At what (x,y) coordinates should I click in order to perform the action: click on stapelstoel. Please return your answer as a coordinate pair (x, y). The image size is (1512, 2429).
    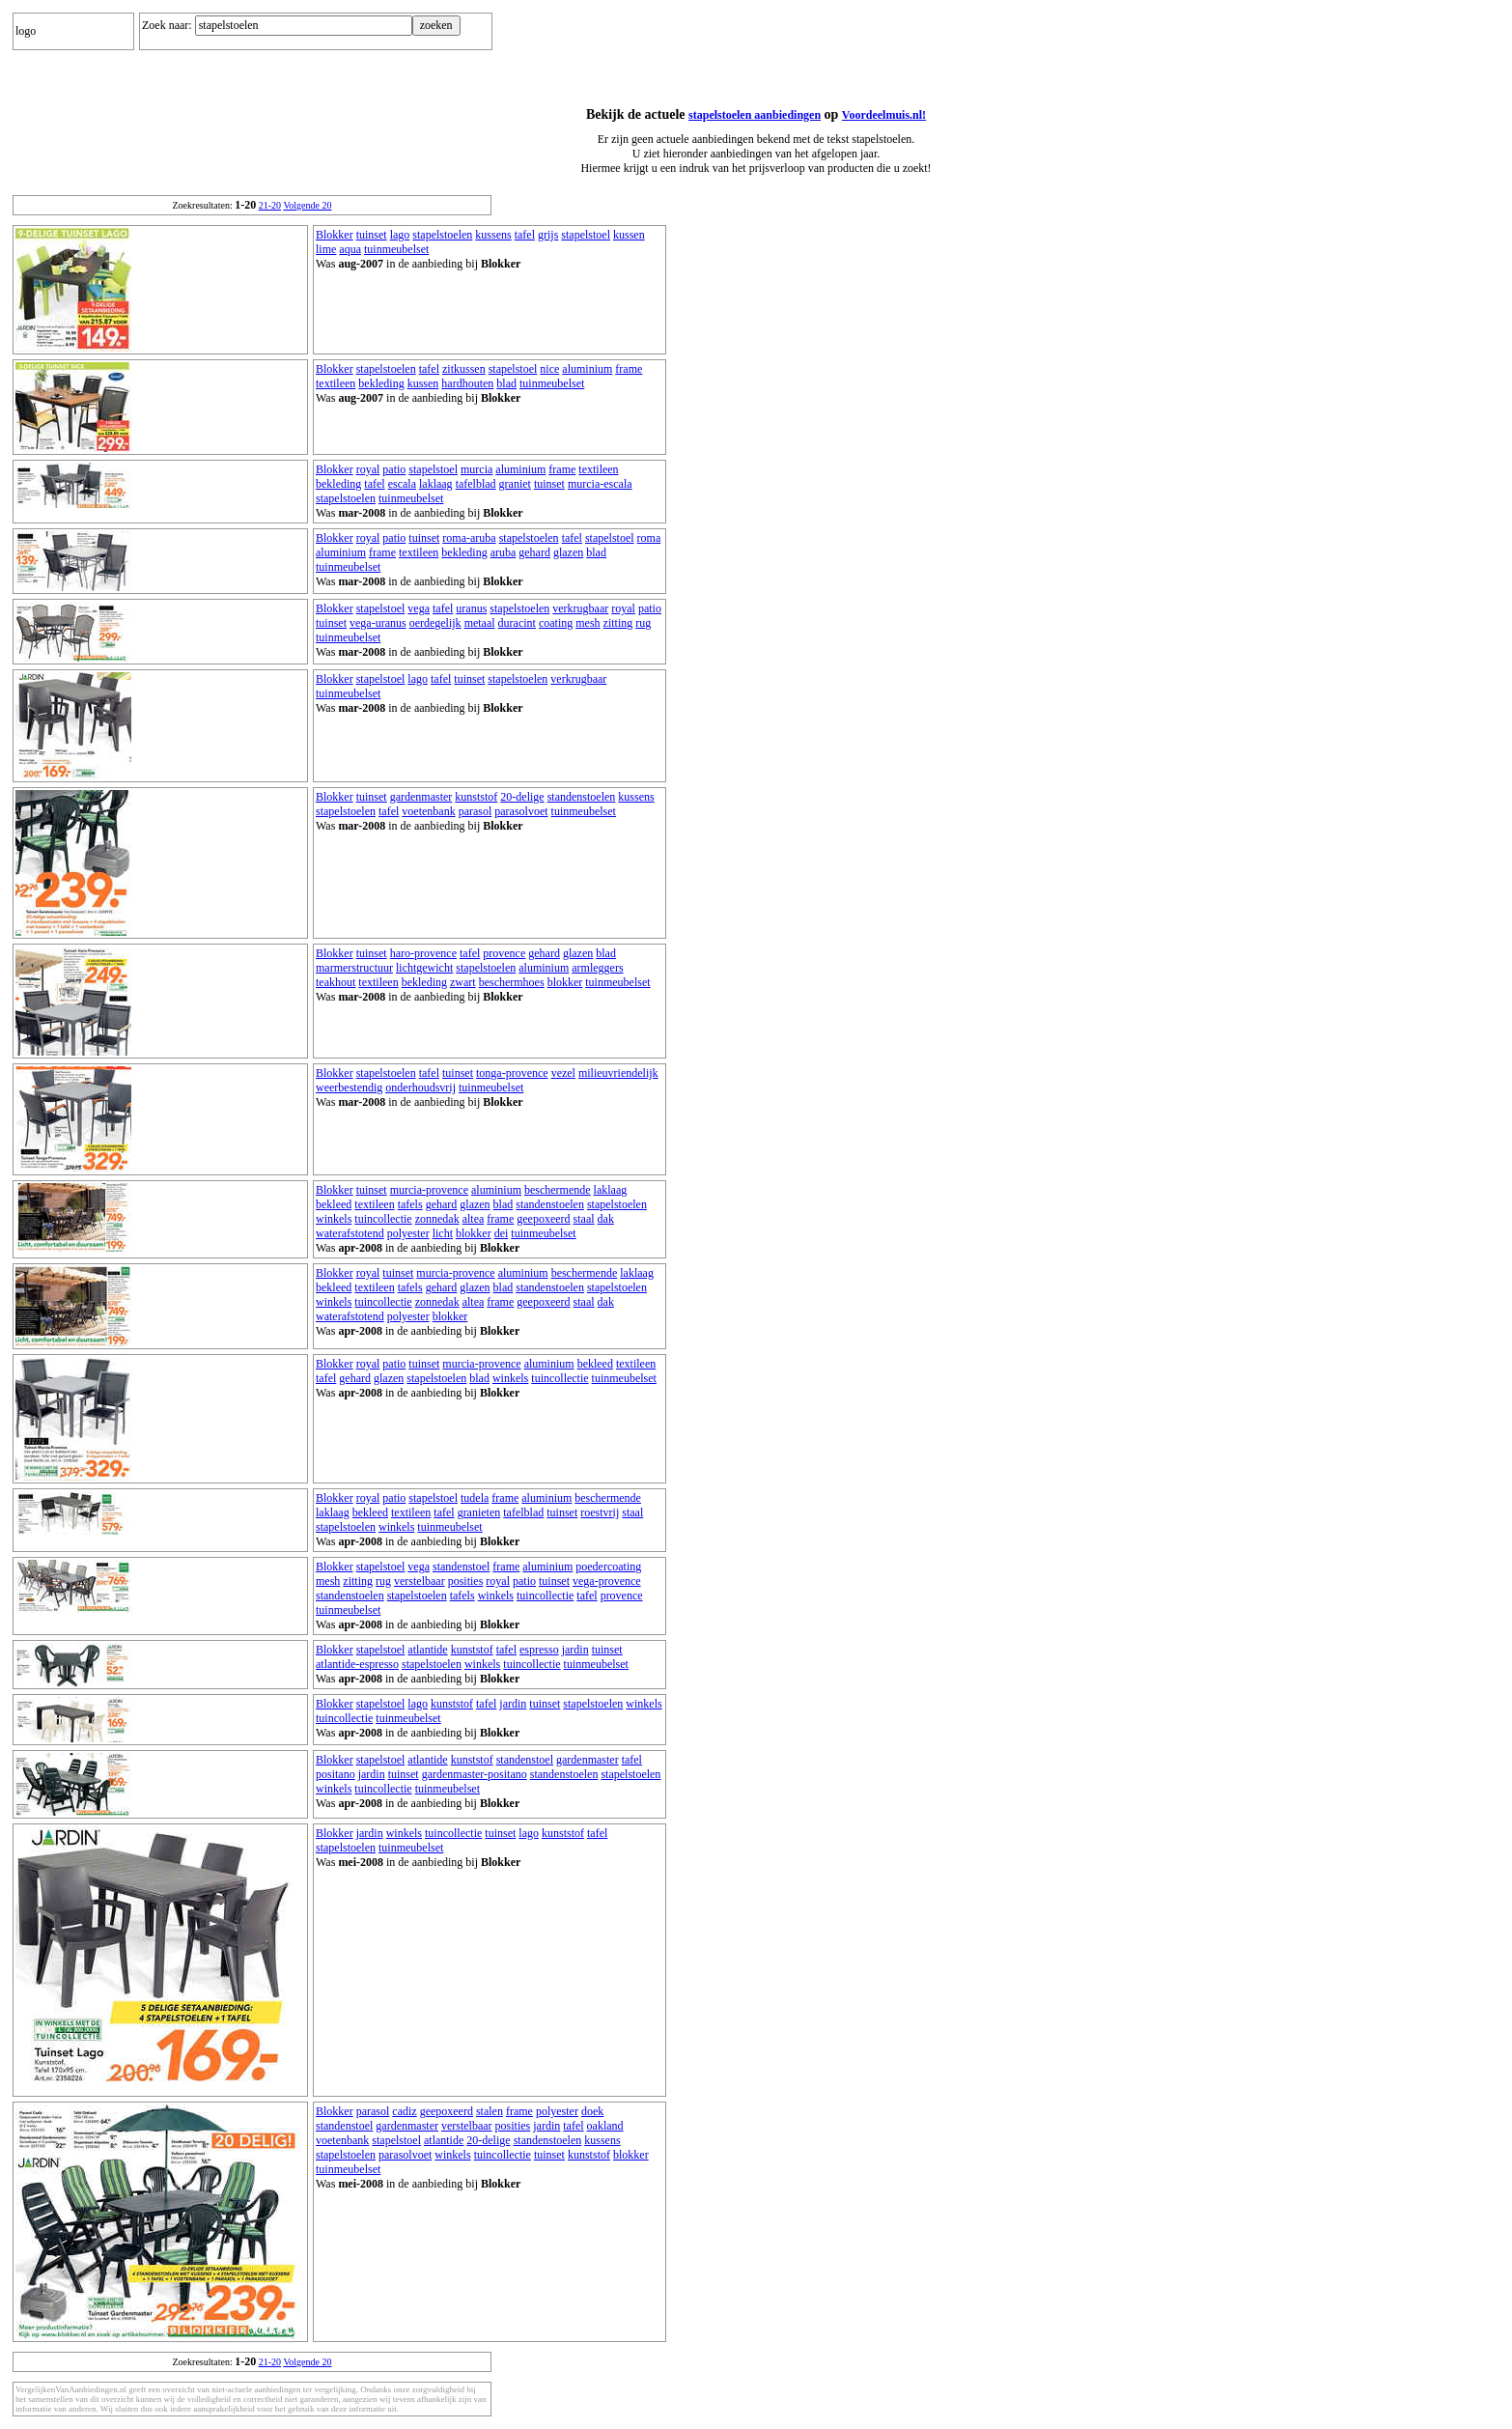
    Looking at the image, I should click on (585, 234).